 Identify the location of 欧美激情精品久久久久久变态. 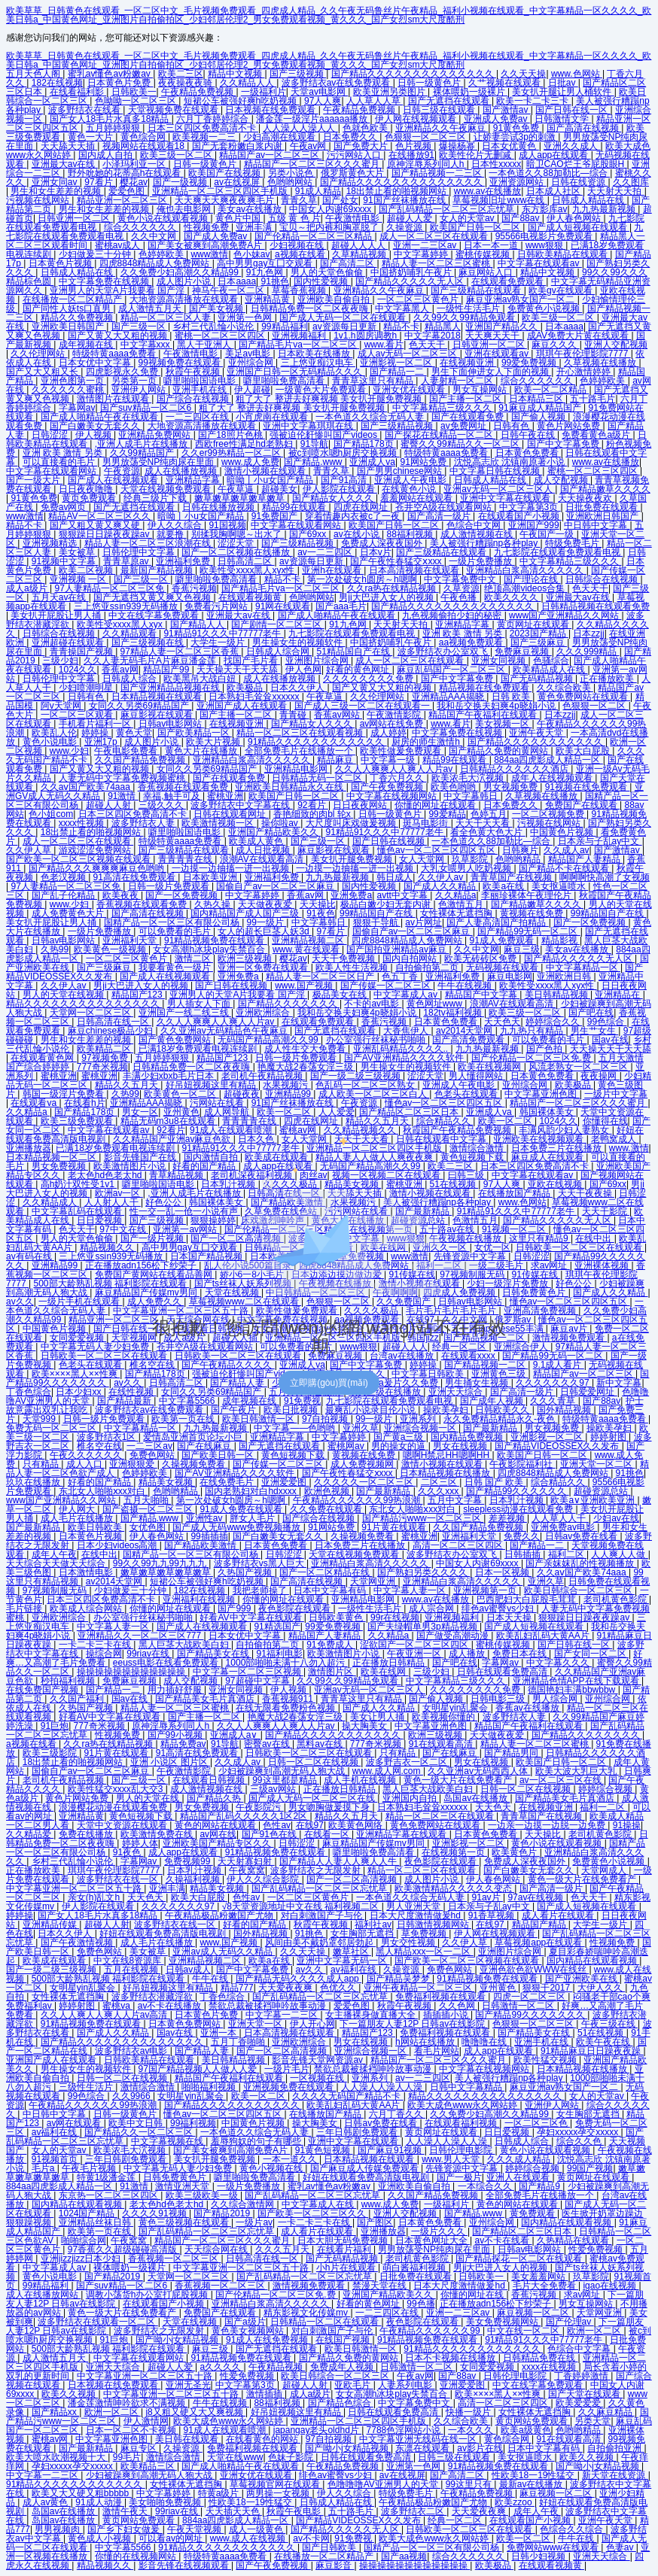
(454, 1888).